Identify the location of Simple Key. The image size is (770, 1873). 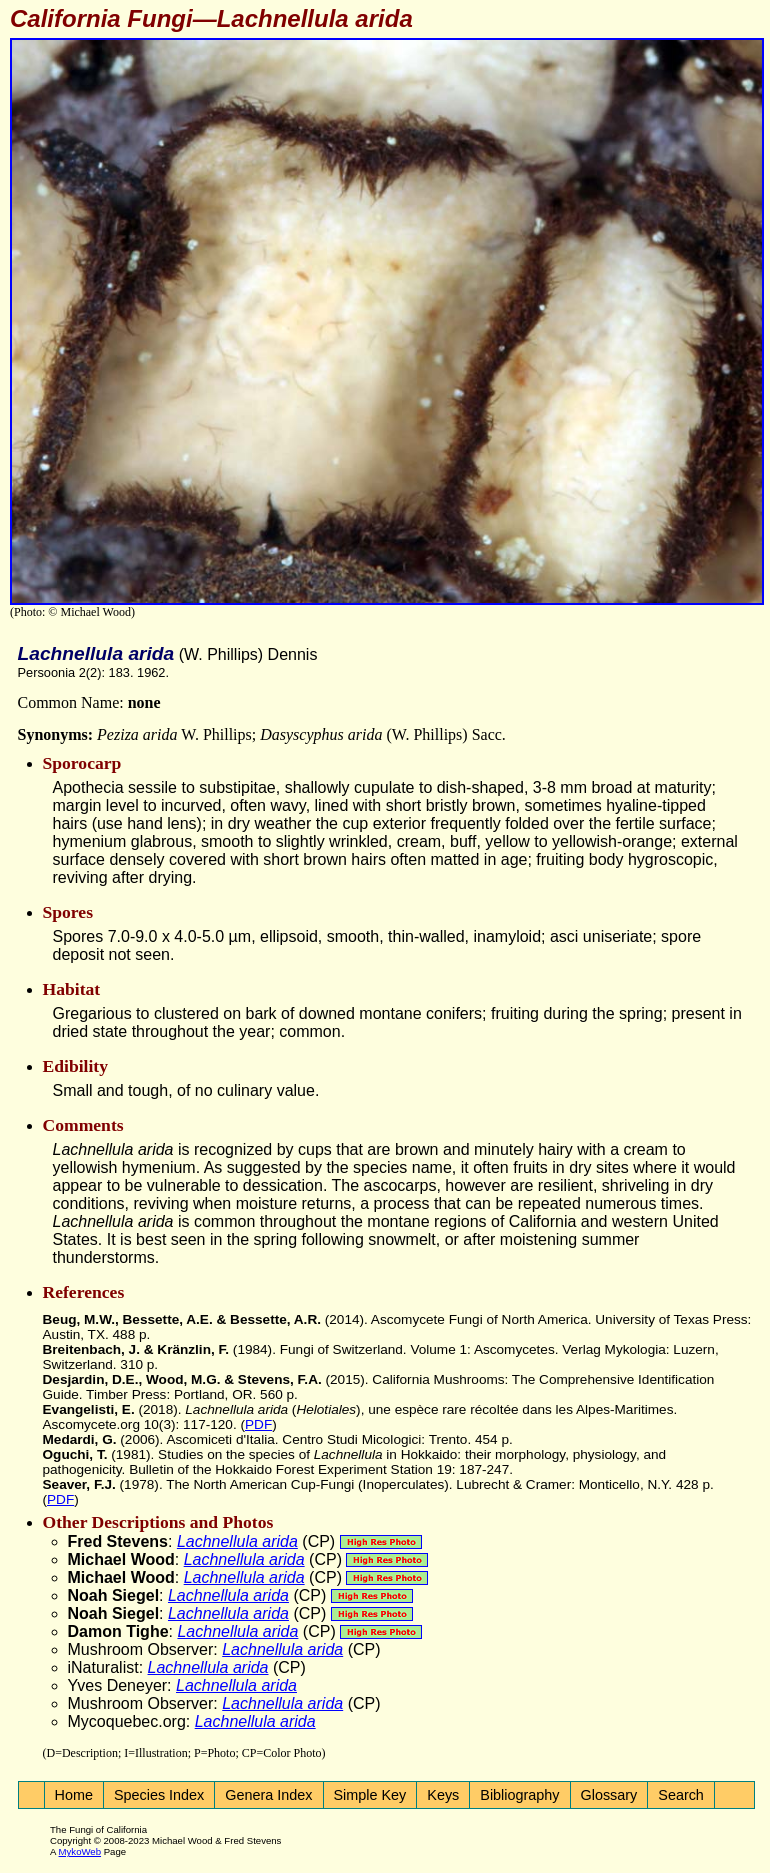
(370, 1795).